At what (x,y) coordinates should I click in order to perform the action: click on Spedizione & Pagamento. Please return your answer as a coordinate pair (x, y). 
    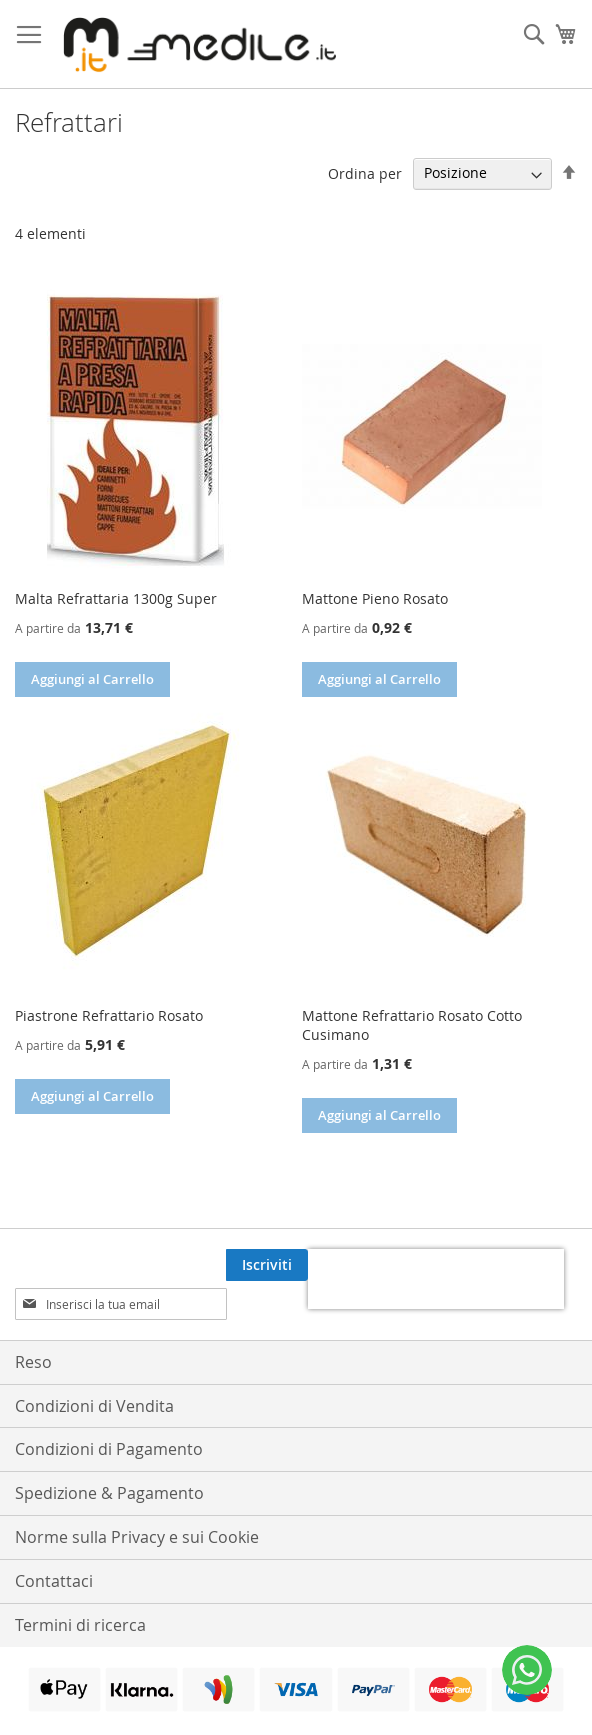
    Looking at the image, I should click on (109, 1454).